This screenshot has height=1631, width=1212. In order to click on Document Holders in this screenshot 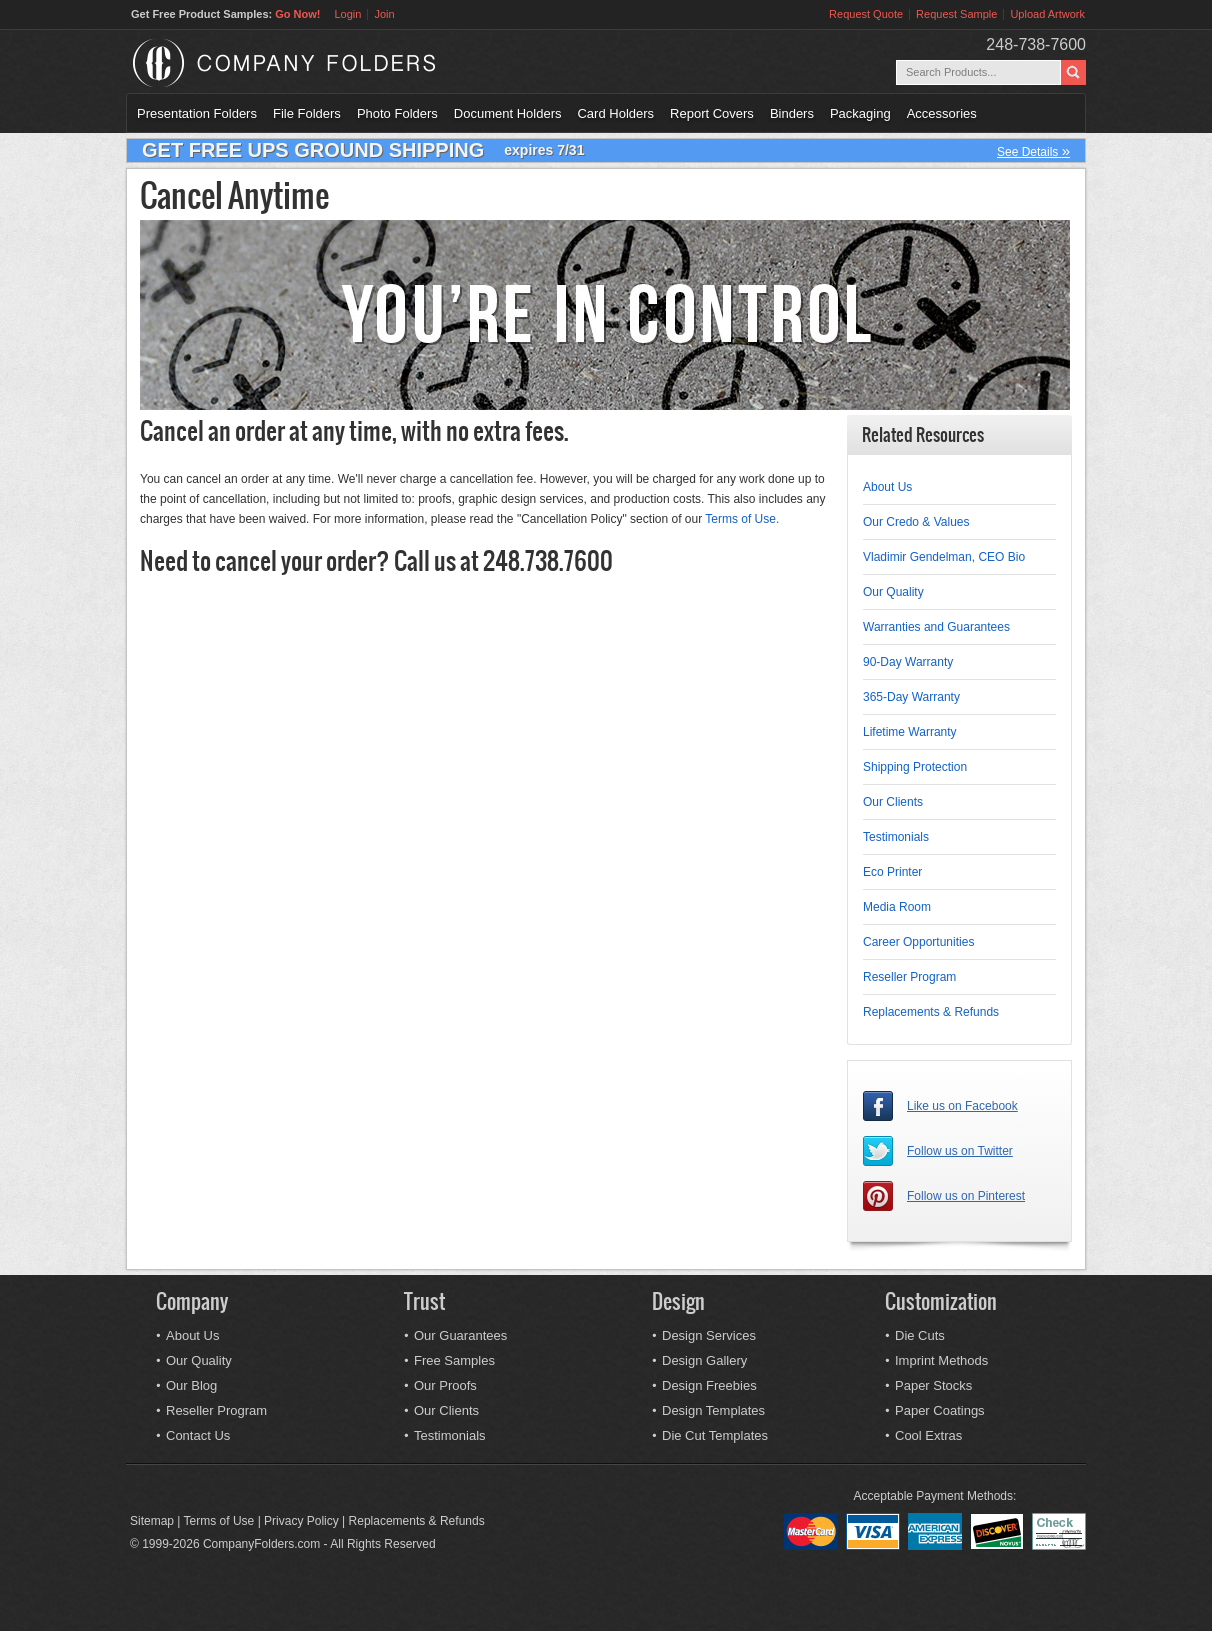, I will do `click(508, 113)`.